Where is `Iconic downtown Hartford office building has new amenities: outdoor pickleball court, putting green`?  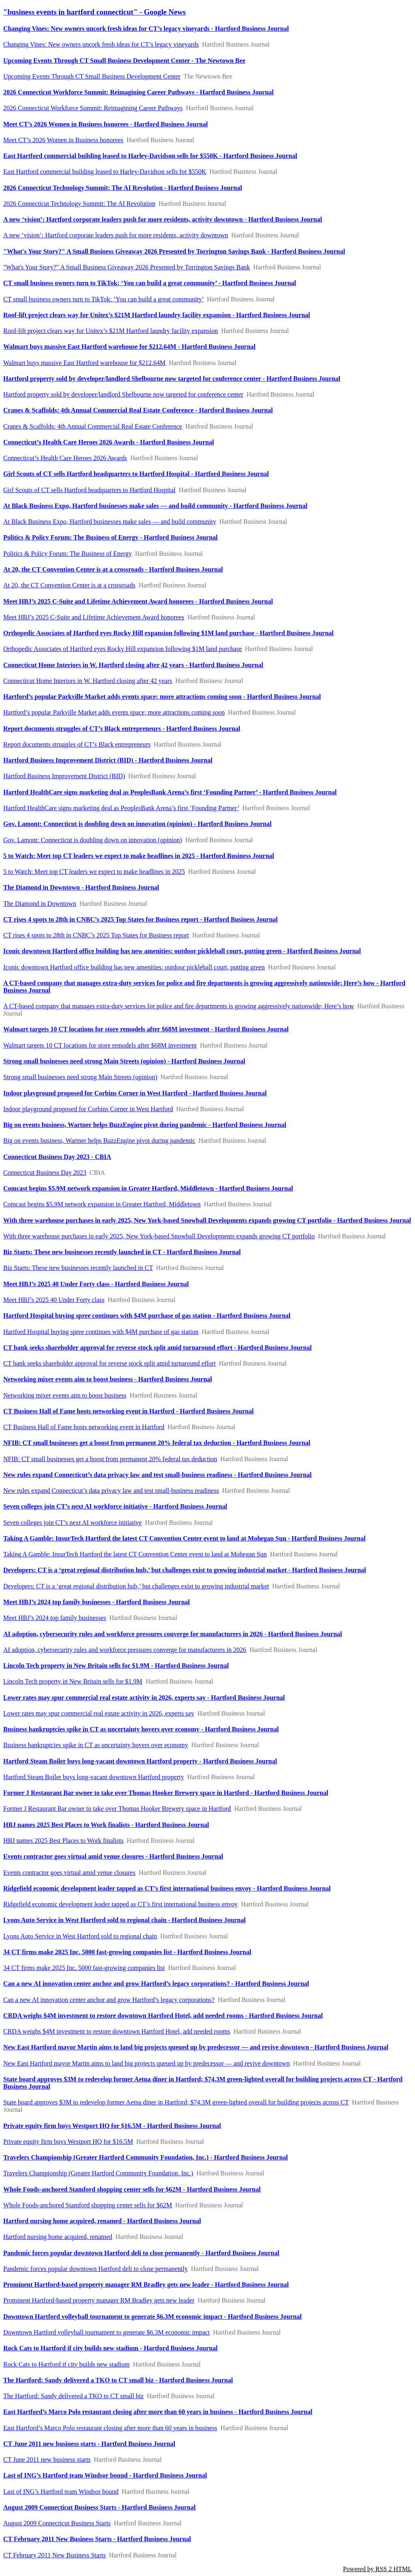
Iconic downtown Hartford office building has new amenities: outdoor pickleball court, putting green is located at coordinates (134, 967).